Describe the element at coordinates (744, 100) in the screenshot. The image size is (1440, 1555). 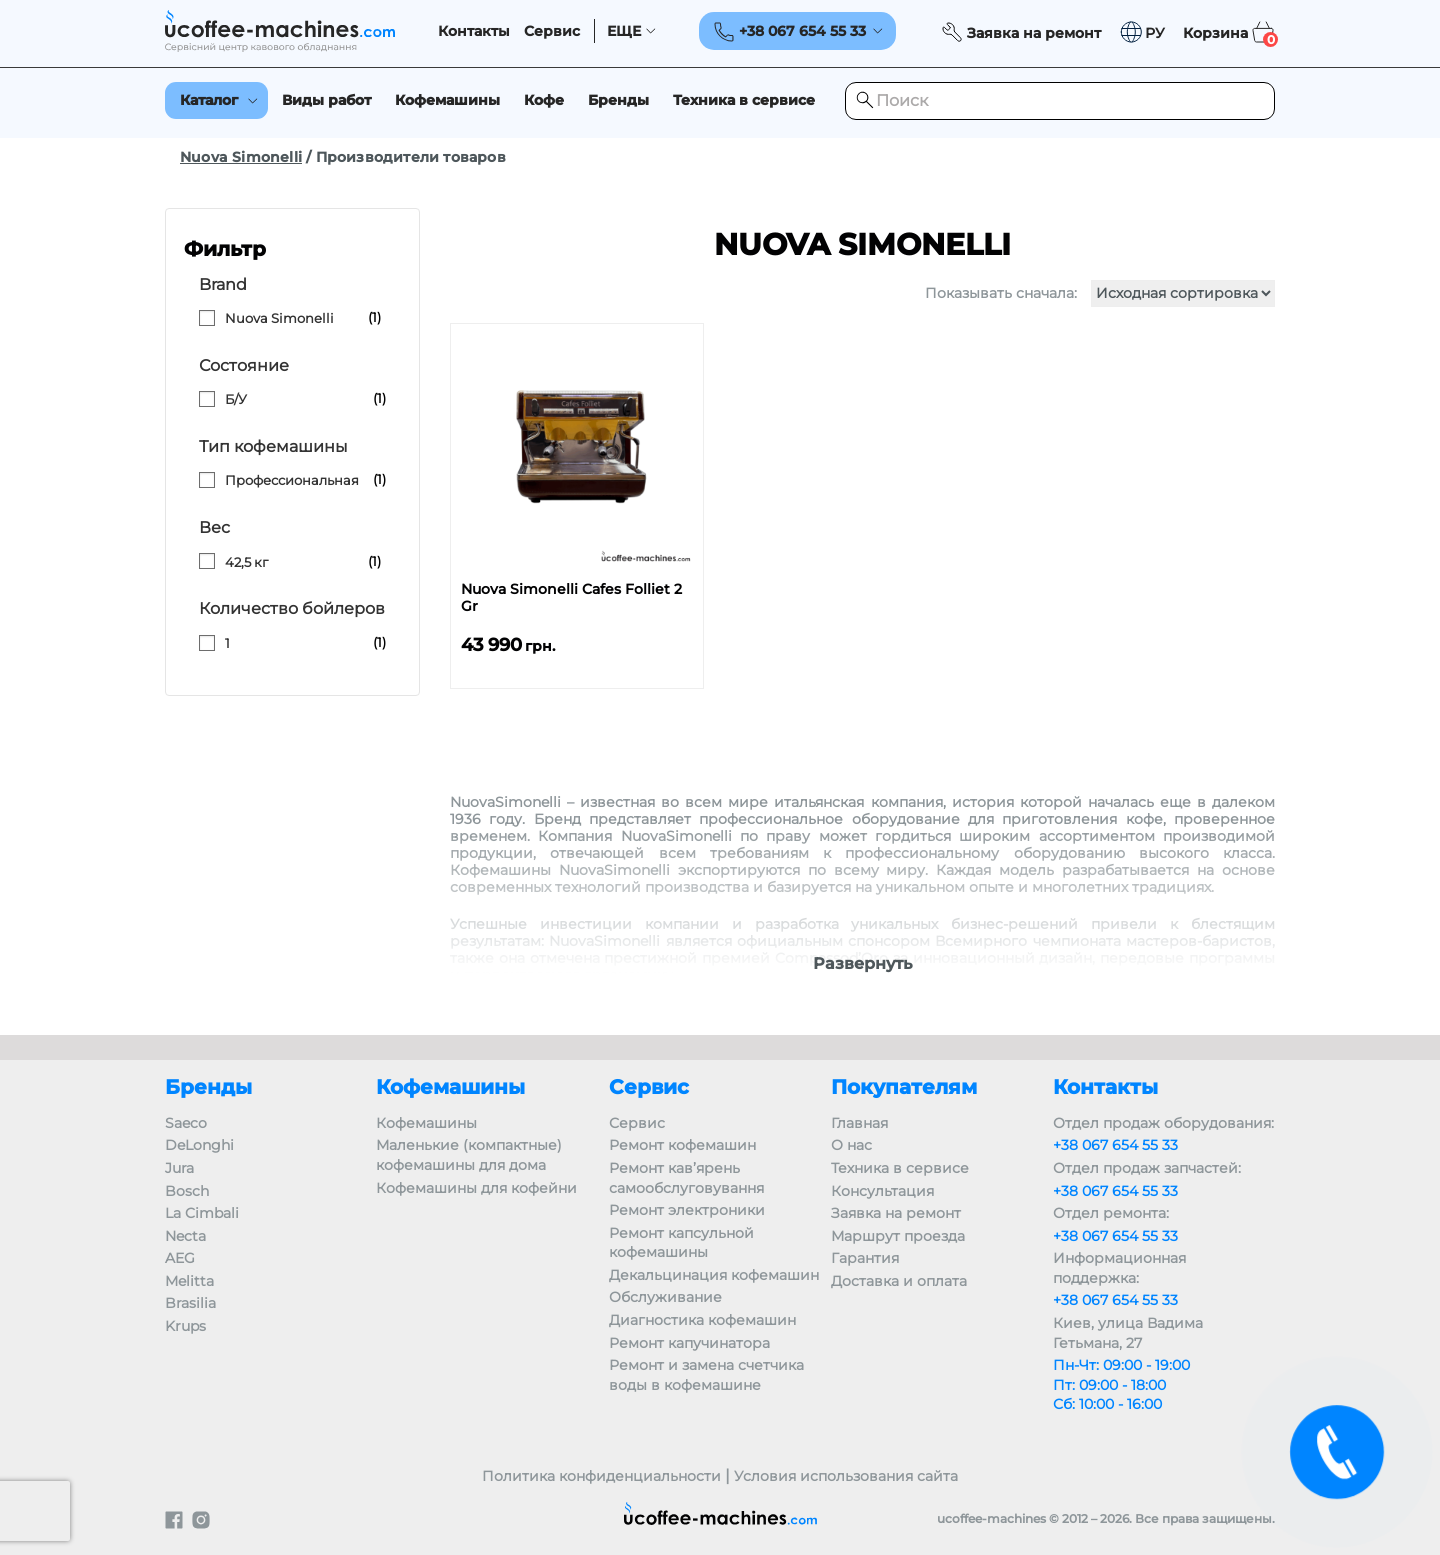
I see `Техника в сервисе` at that location.